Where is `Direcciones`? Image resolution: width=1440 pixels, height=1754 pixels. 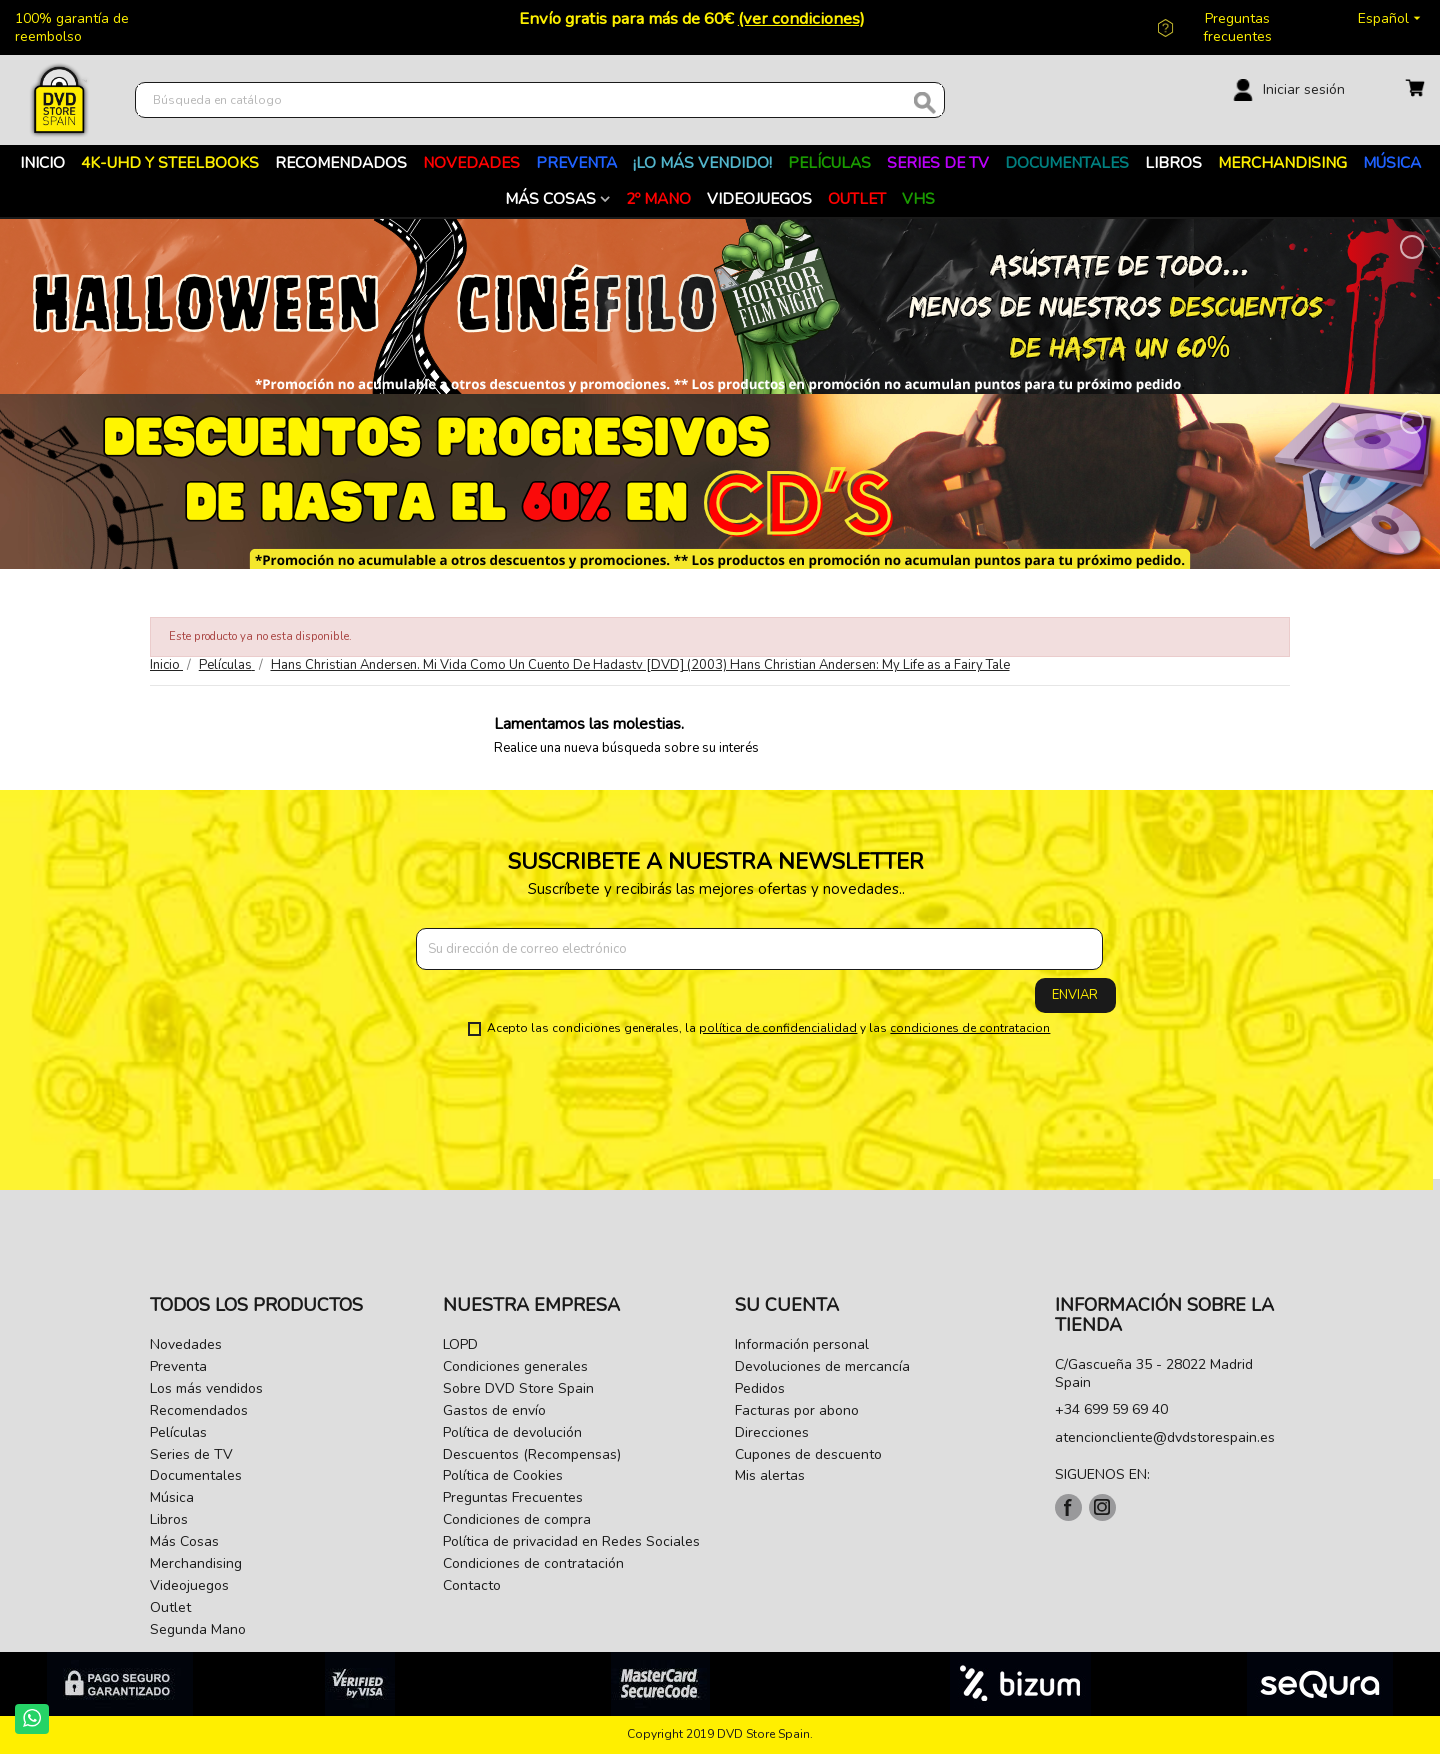 Direcciones is located at coordinates (772, 1432).